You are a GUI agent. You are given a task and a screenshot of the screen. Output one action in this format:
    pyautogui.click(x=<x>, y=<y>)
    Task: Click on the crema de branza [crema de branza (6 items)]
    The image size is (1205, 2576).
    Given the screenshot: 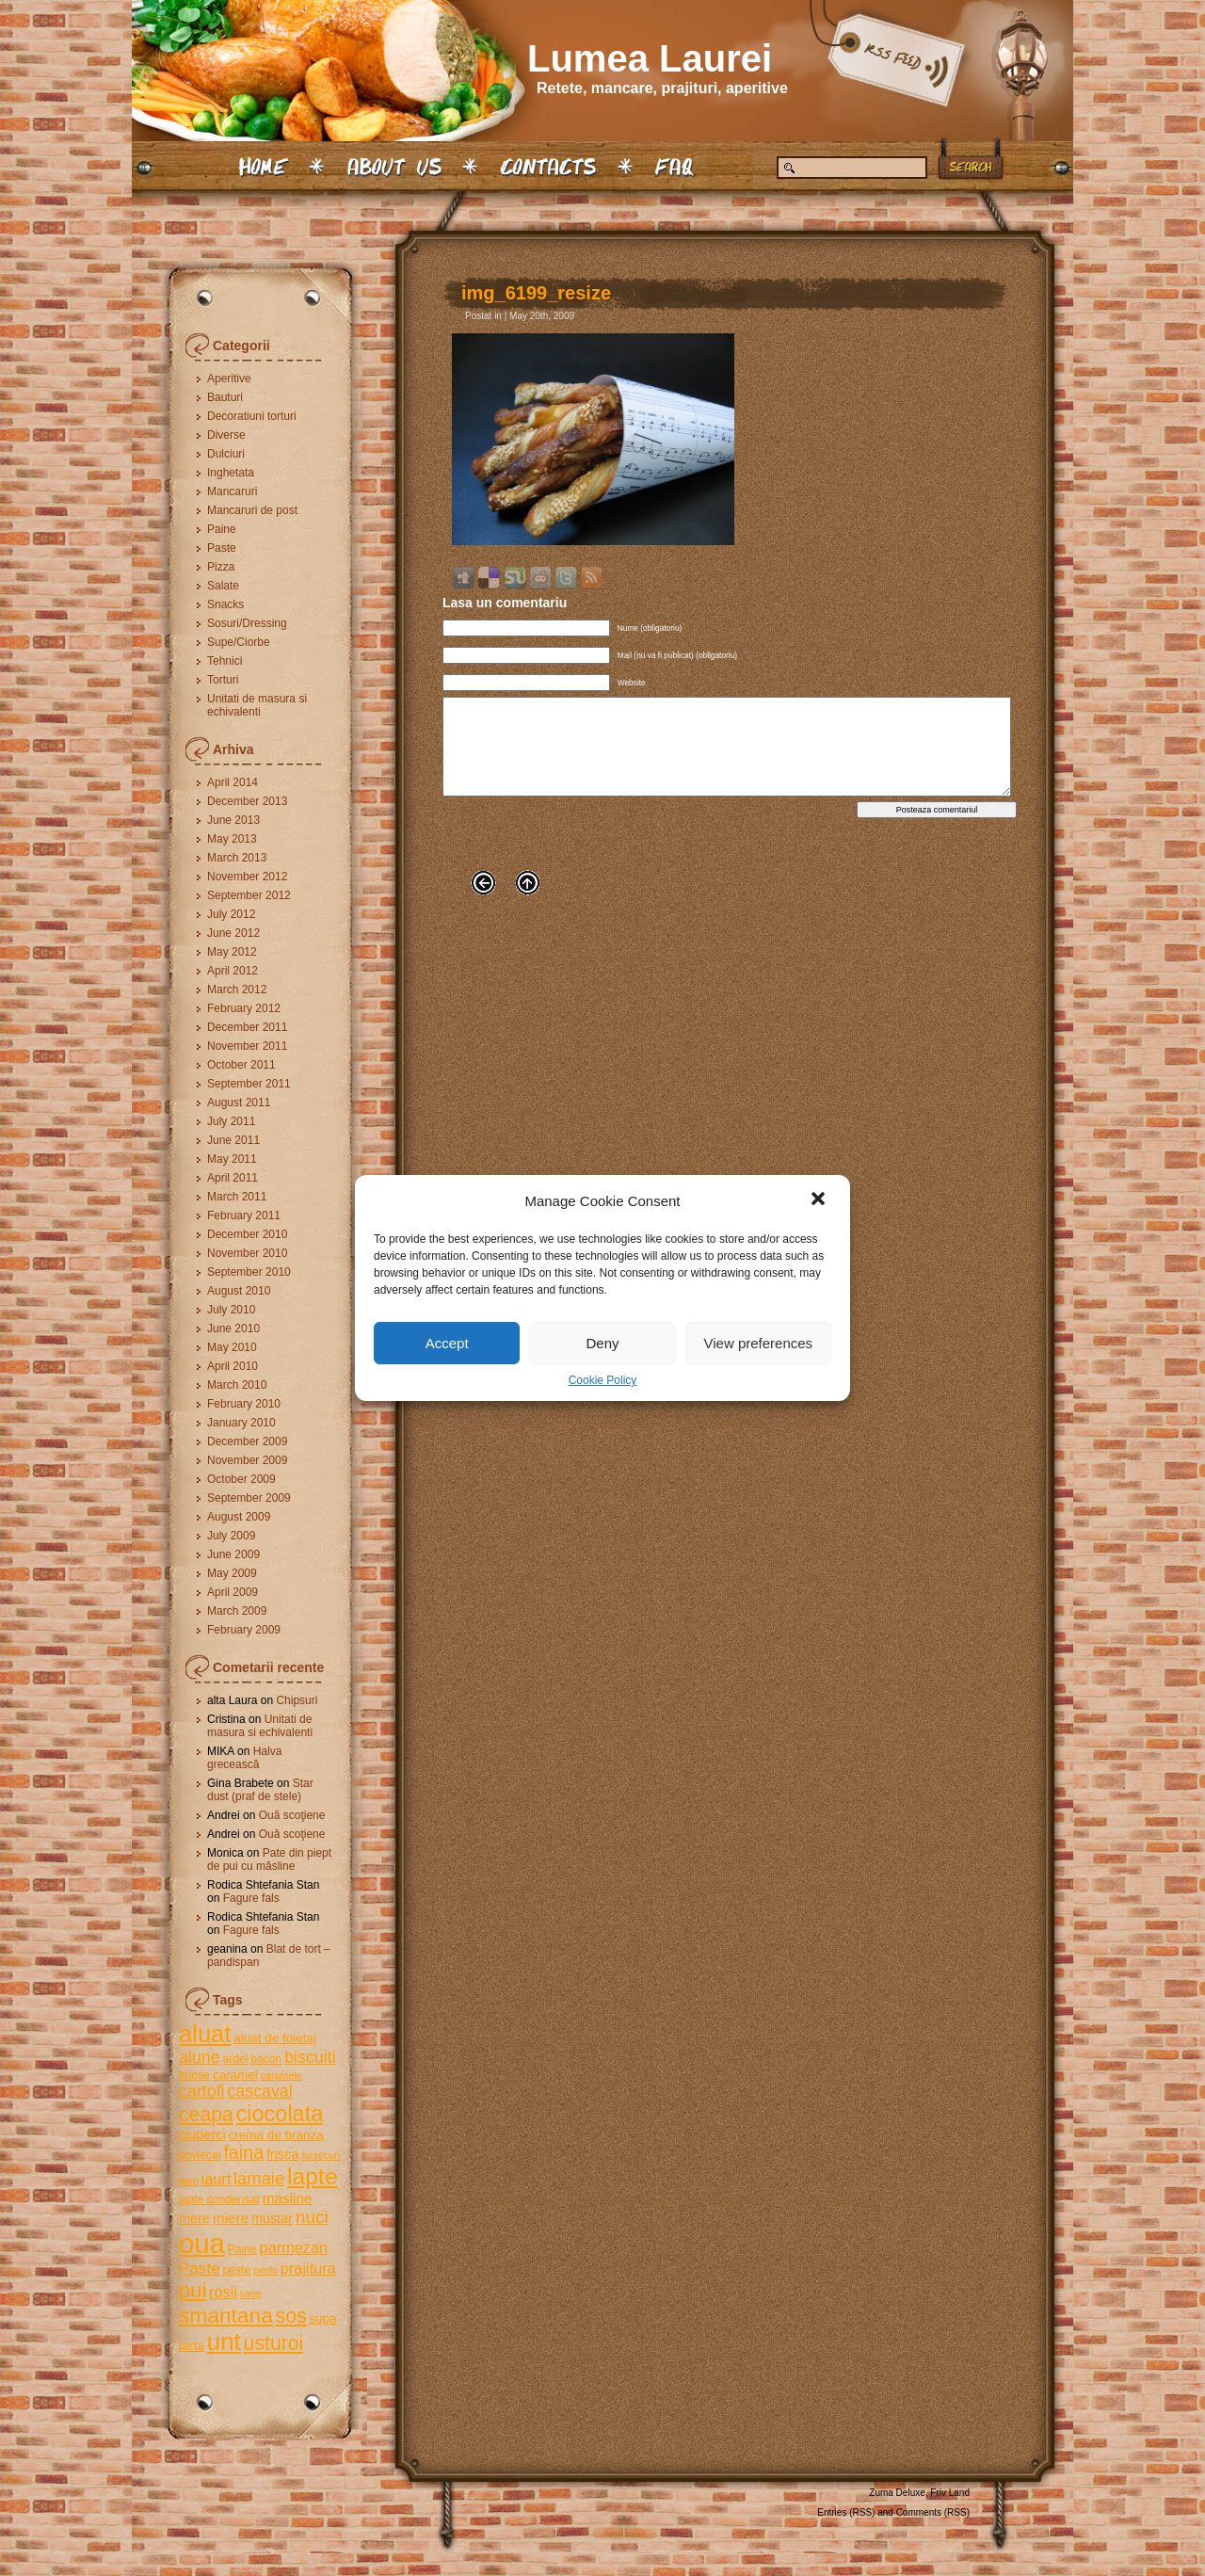 What is the action you would take?
    pyautogui.click(x=275, y=2135)
    